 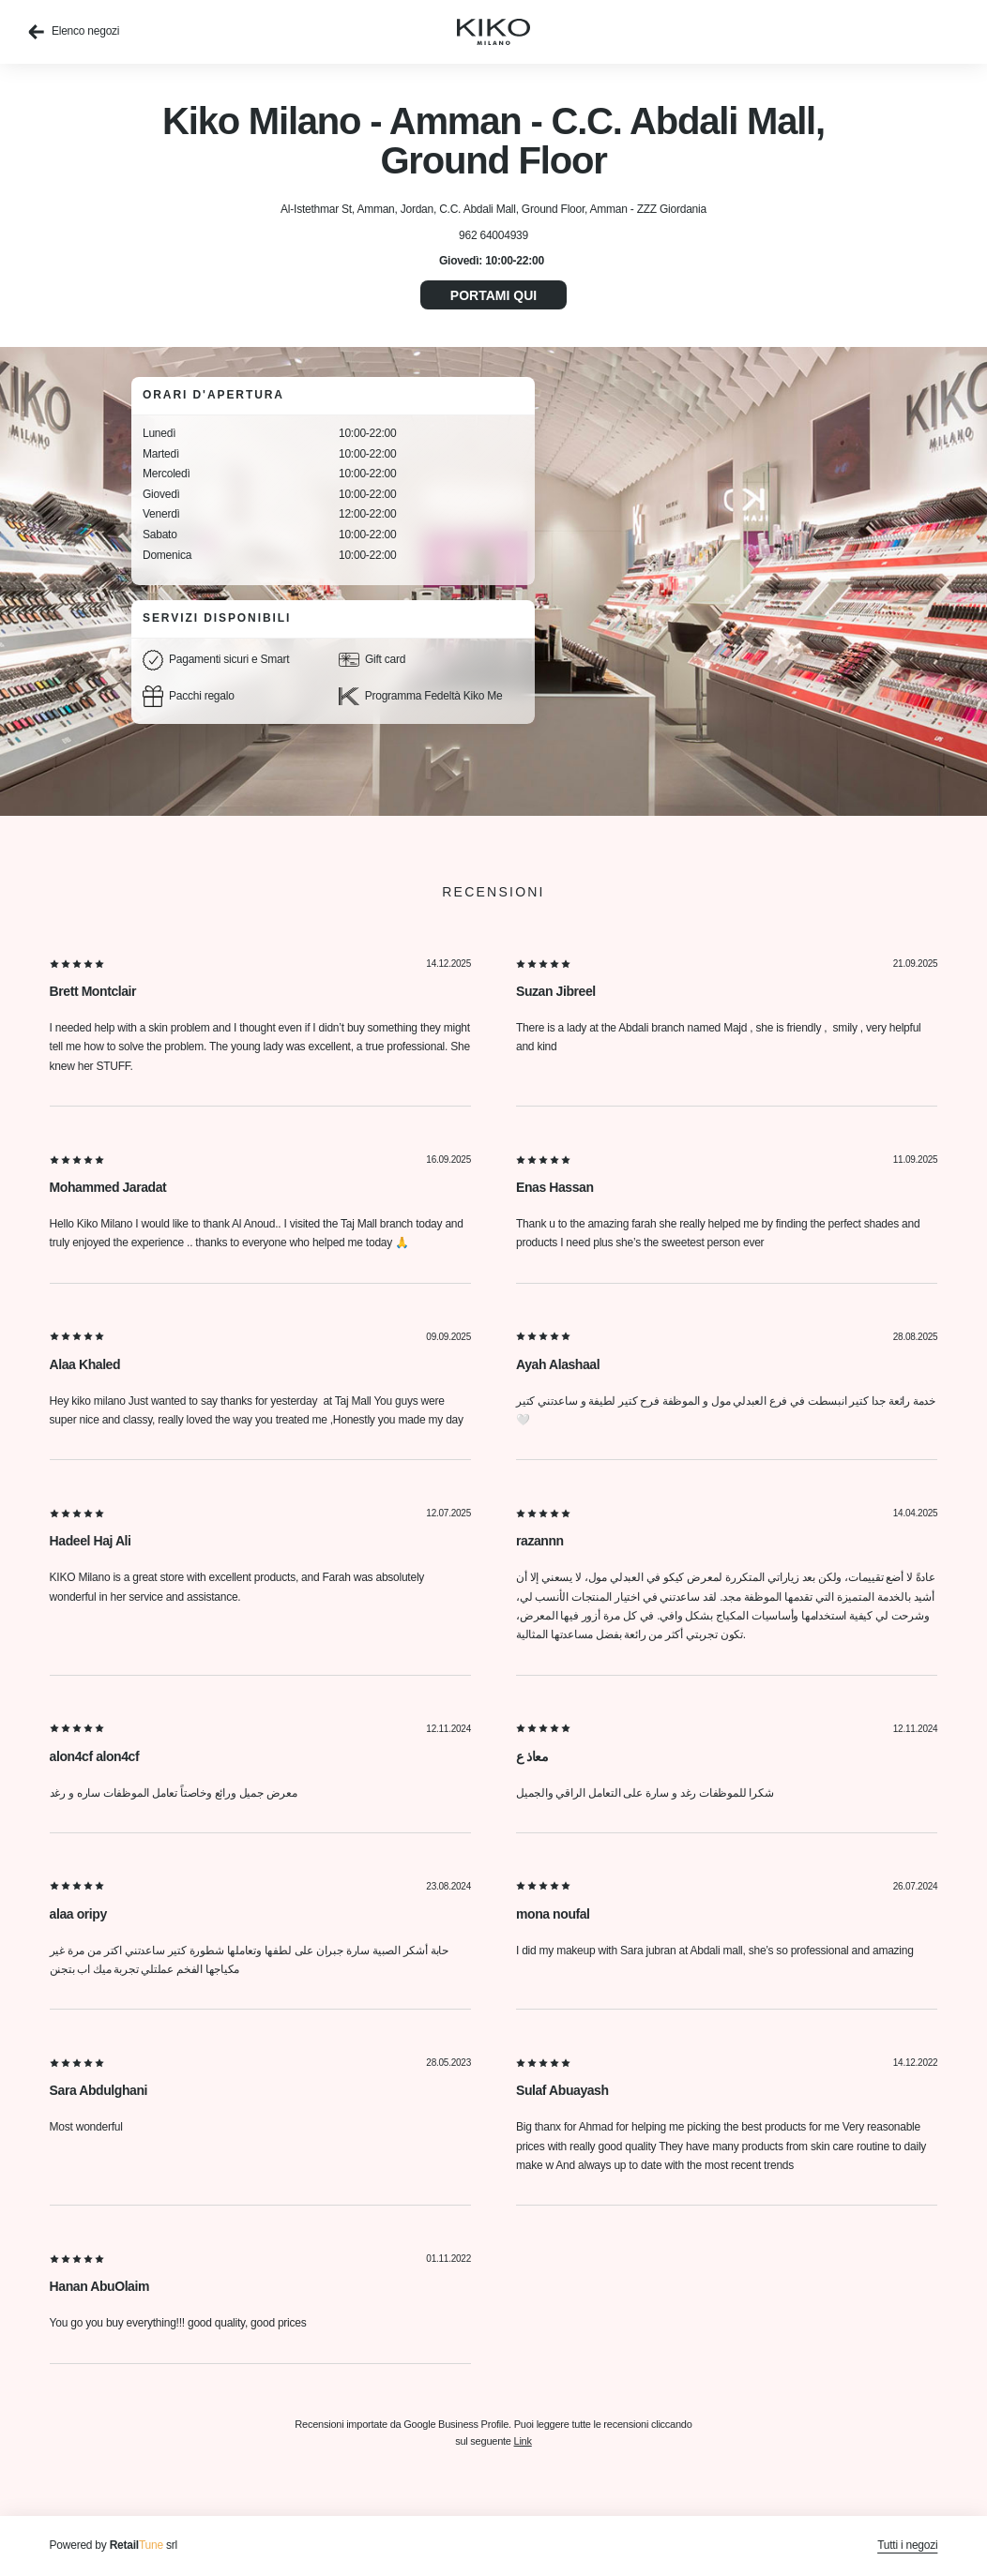 What do you see at coordinates (113, 2545) in the screenshot?
I see `Powered by srl` at bounding box center [113, 2545].